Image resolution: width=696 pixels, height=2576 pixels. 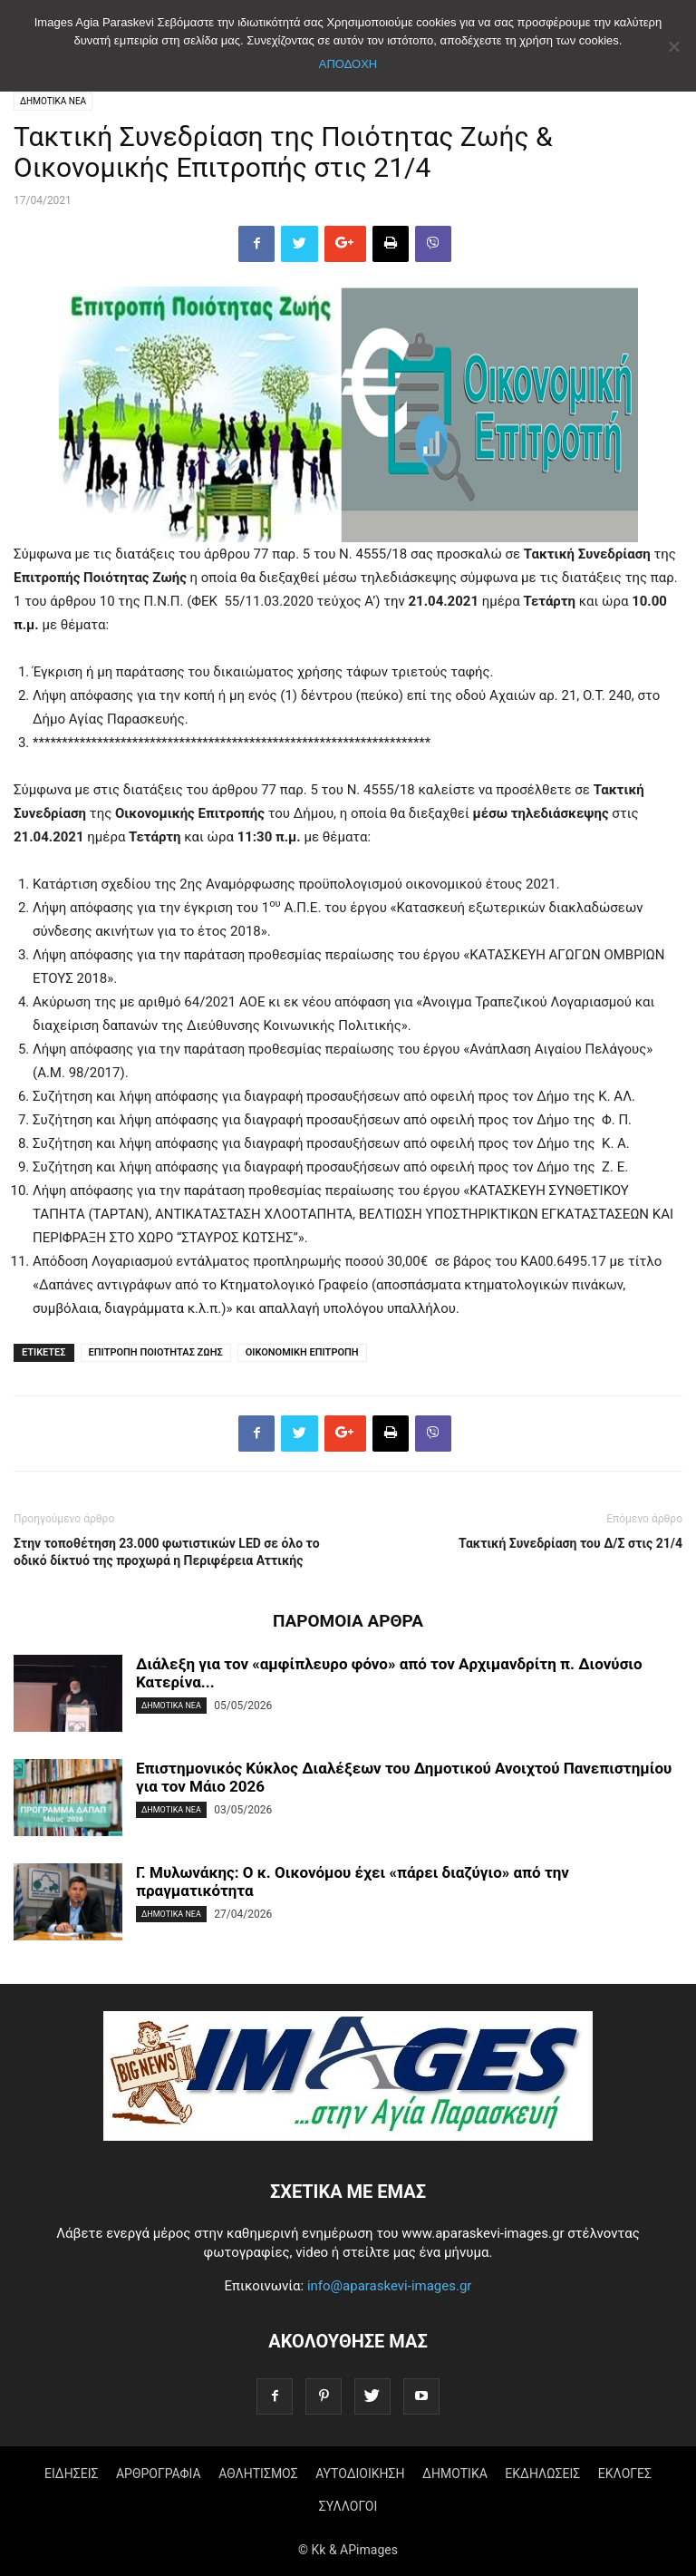 What do you see at coordinates (348, 1620) in the screenshot?
I see `ΠΑΡΟΜΟΙΑ ΑΡΘΡΑ` at bounding box center [348, 1620].